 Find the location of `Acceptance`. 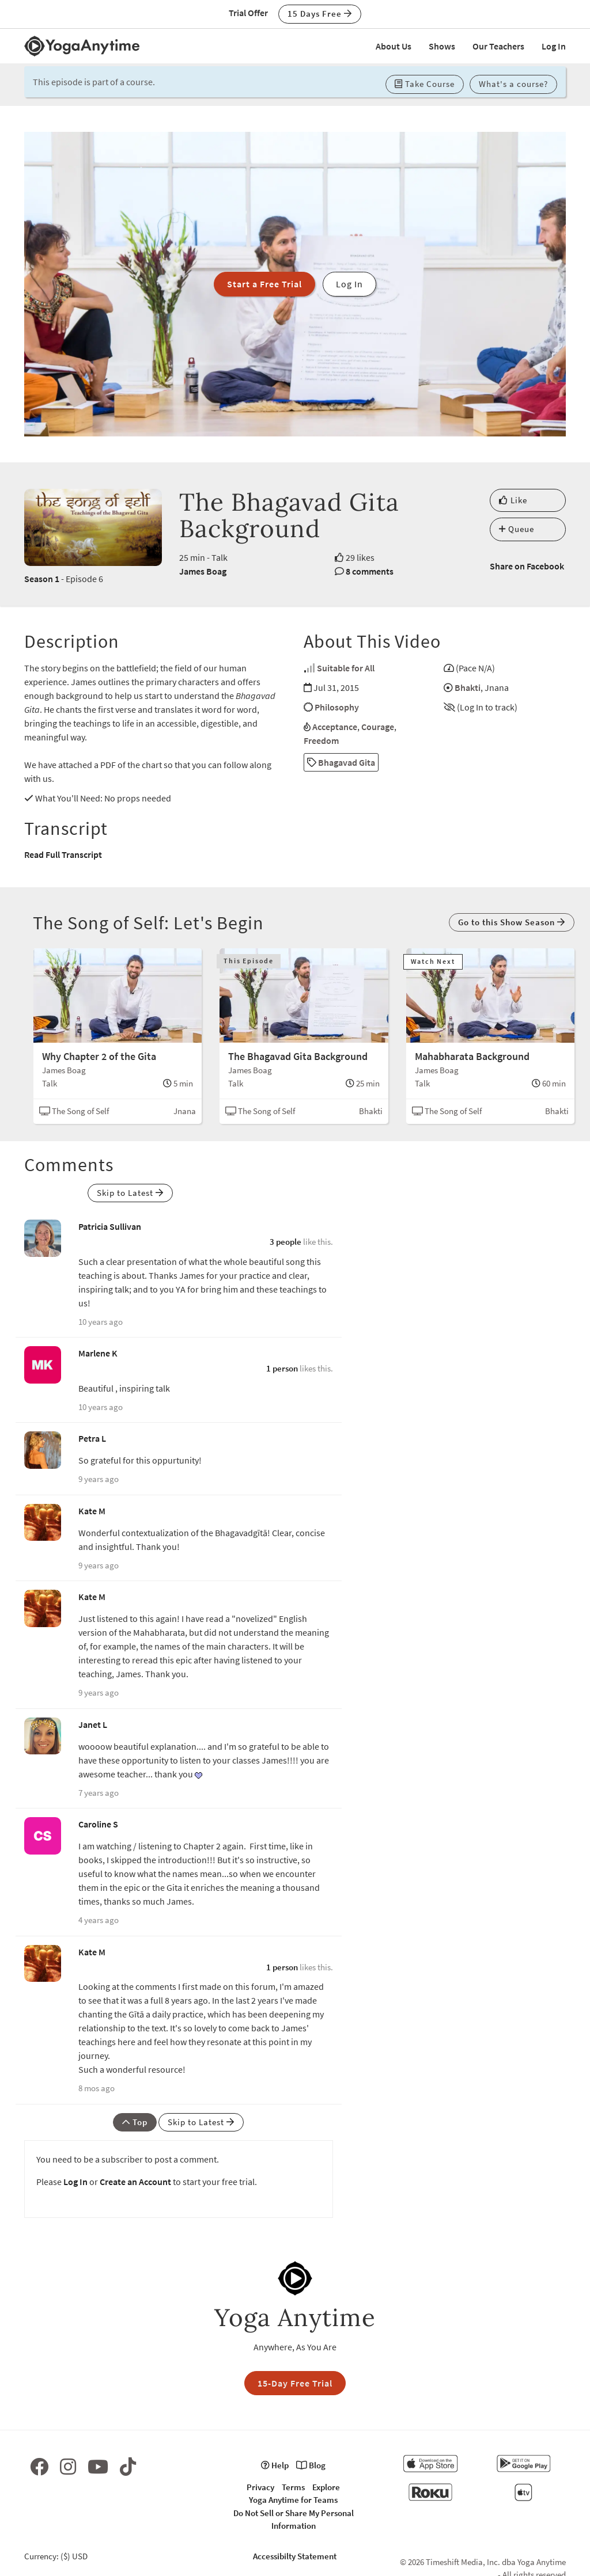

Acceptance is located at coordinates (334, 726).